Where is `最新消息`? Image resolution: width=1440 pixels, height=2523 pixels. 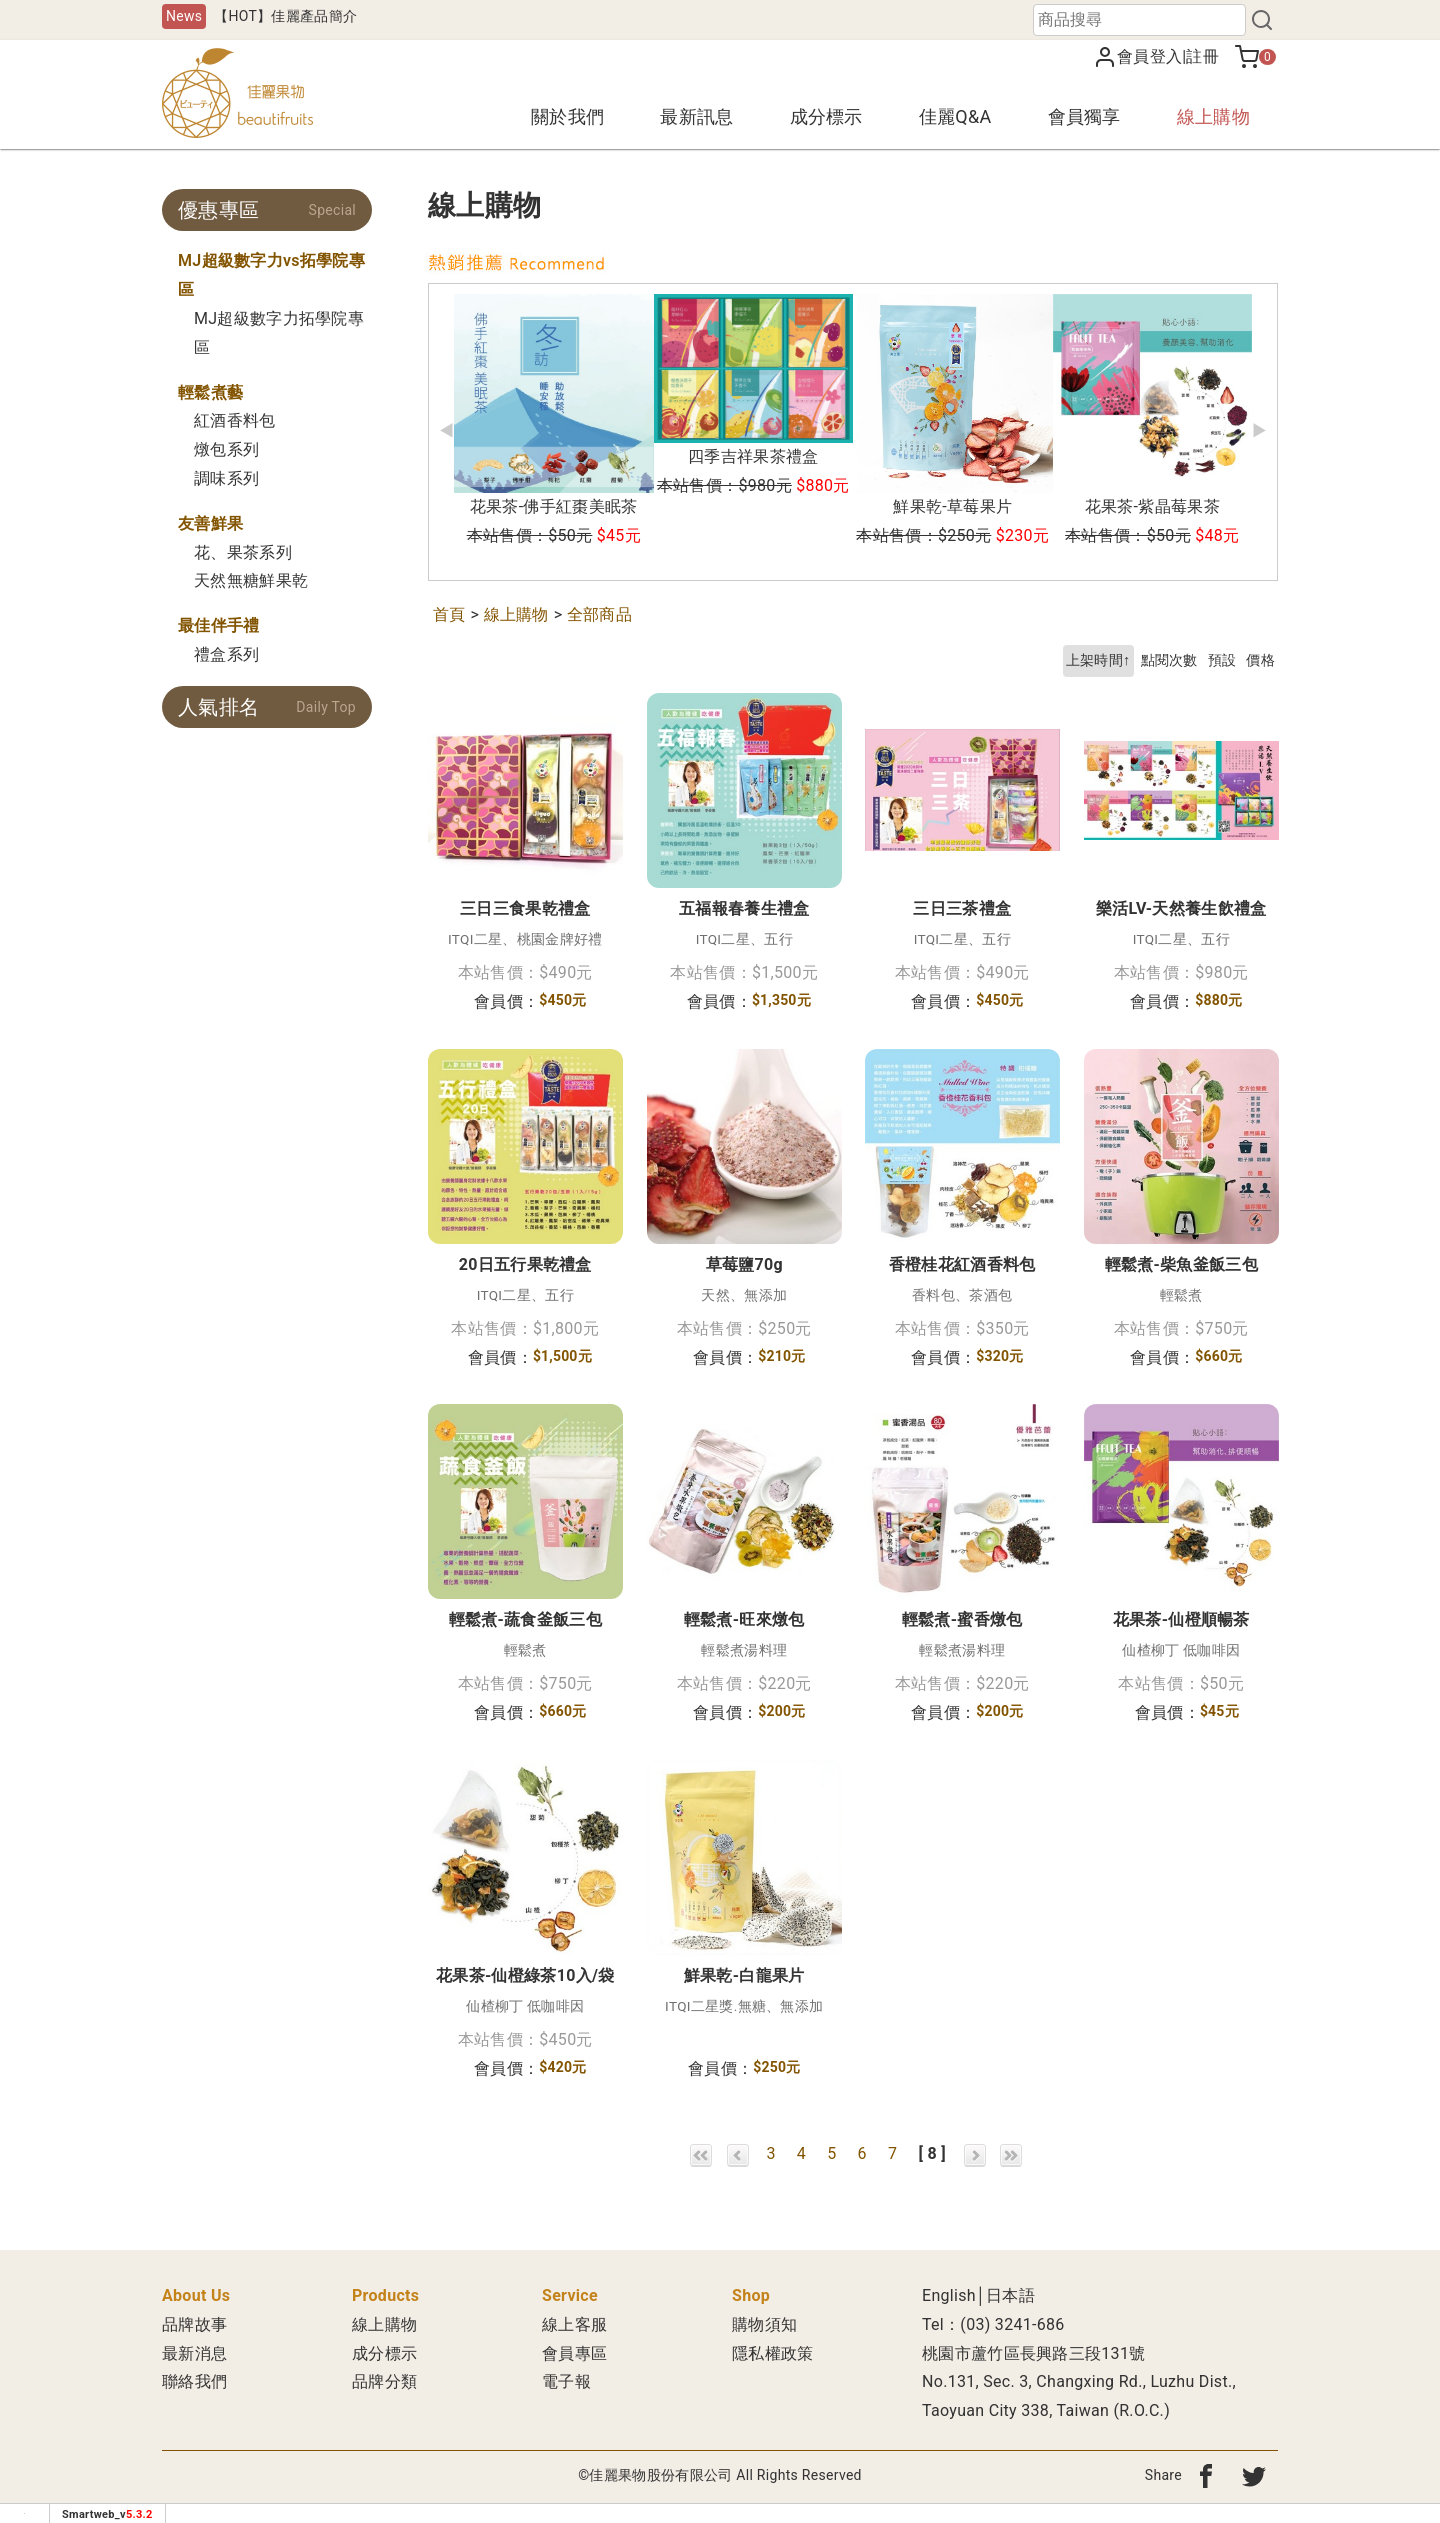
最新消息 is located at coordinates (194, 2353).